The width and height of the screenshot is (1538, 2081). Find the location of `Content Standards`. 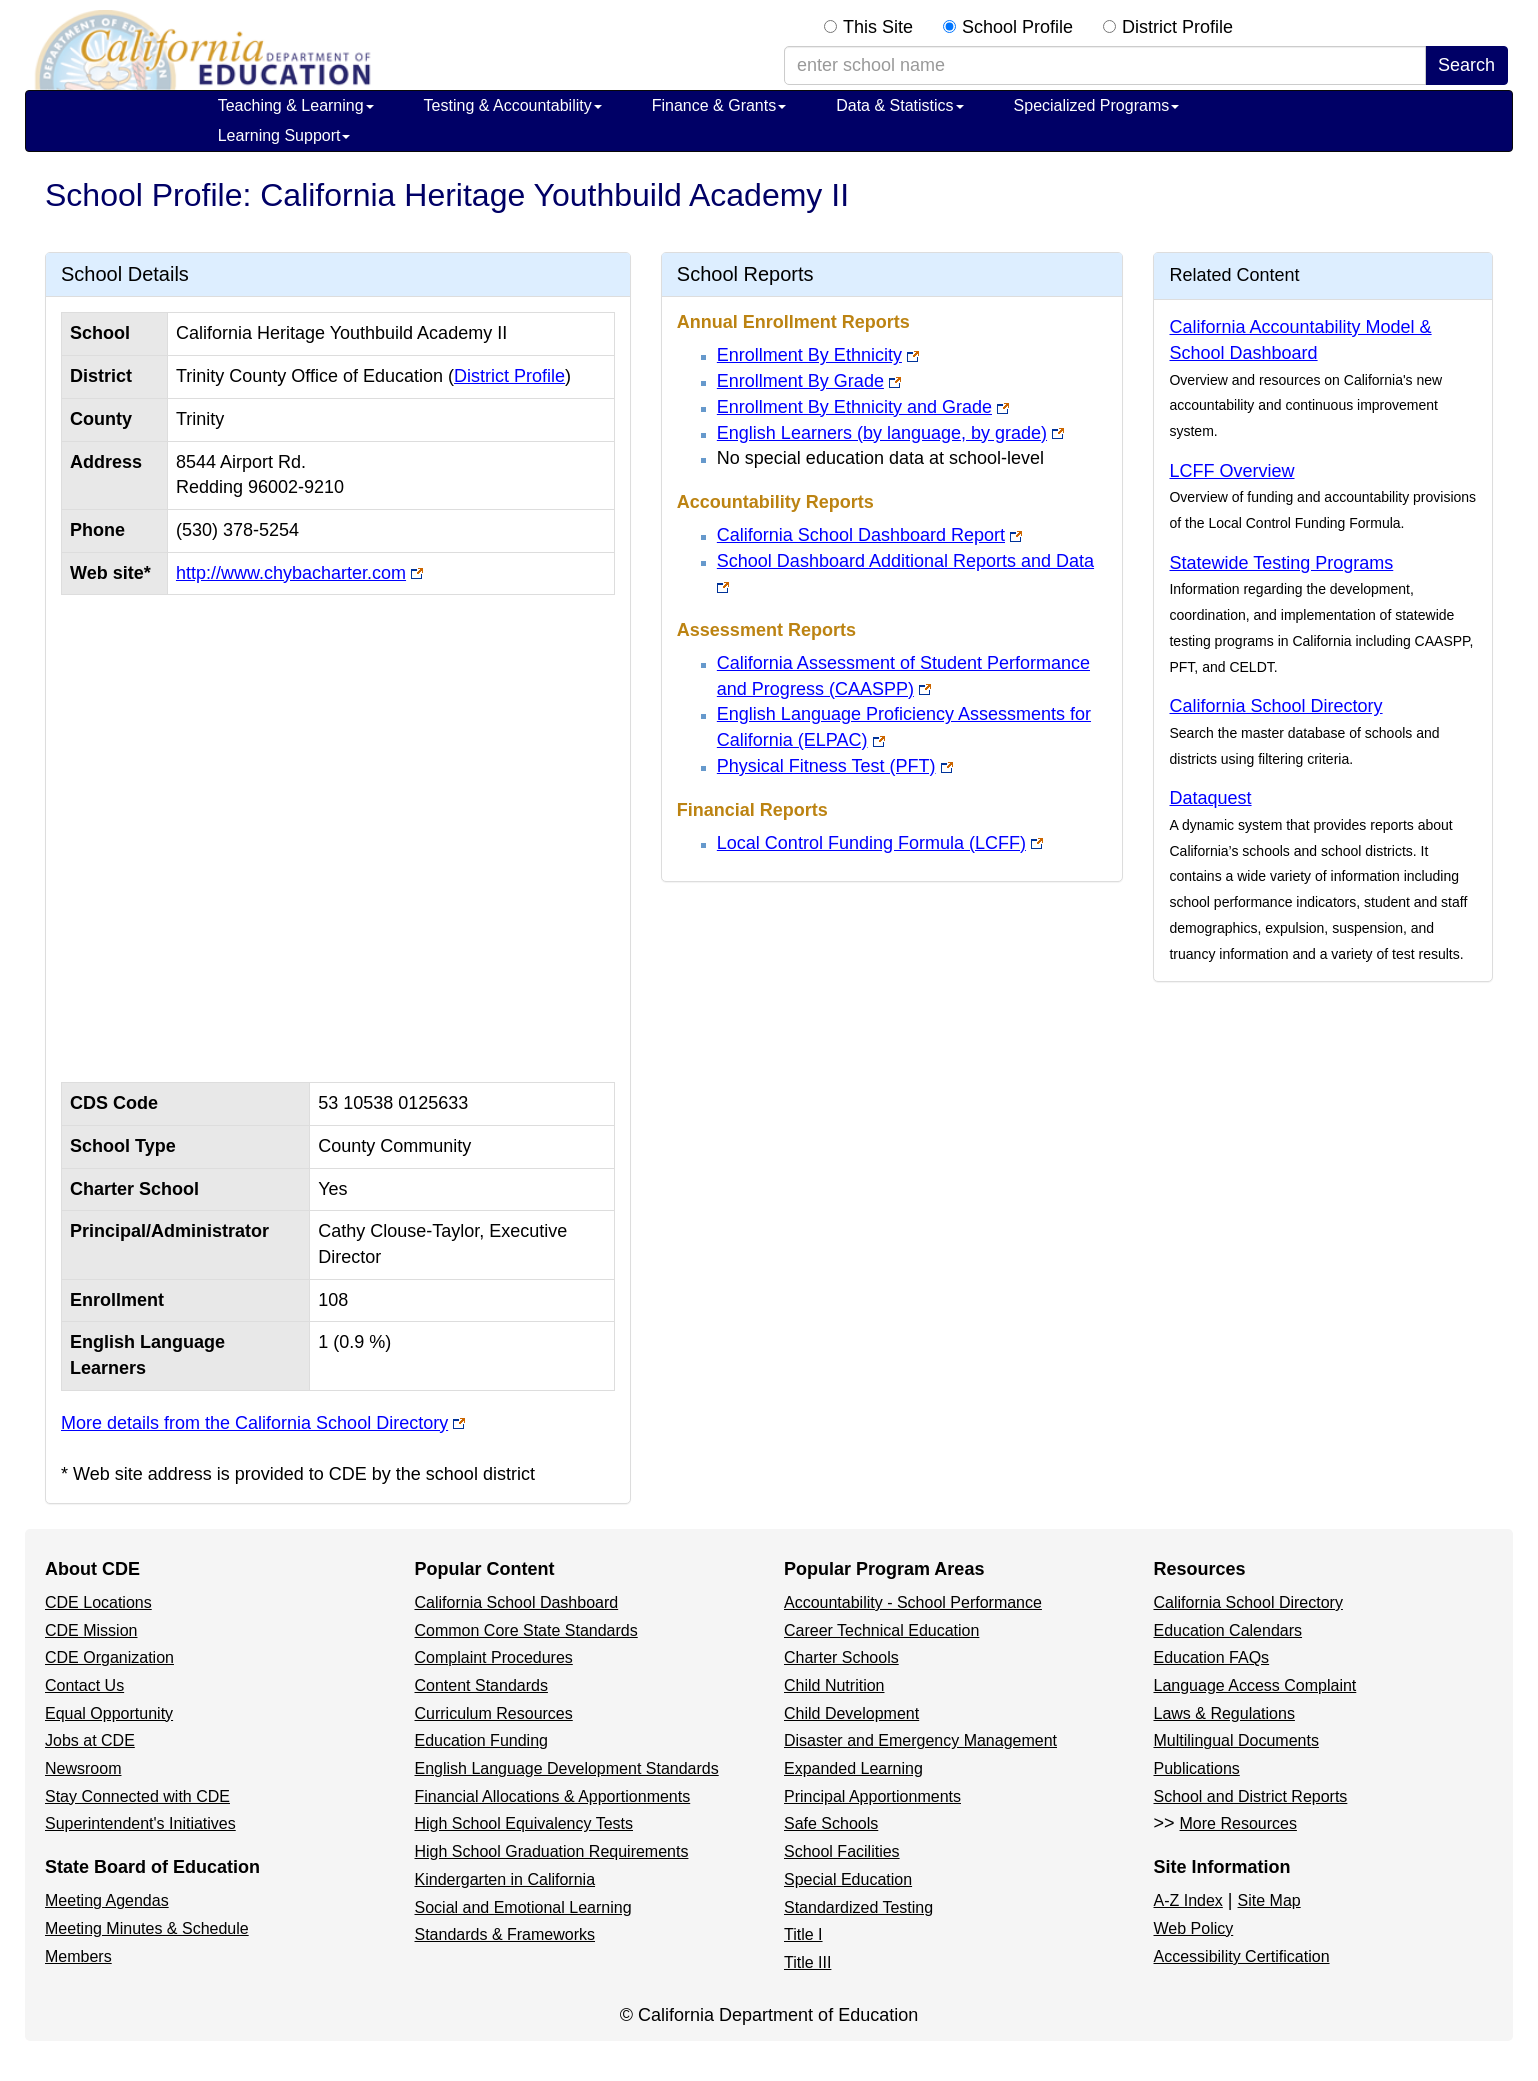

Content Standards is located at coordinates (481, 1685).